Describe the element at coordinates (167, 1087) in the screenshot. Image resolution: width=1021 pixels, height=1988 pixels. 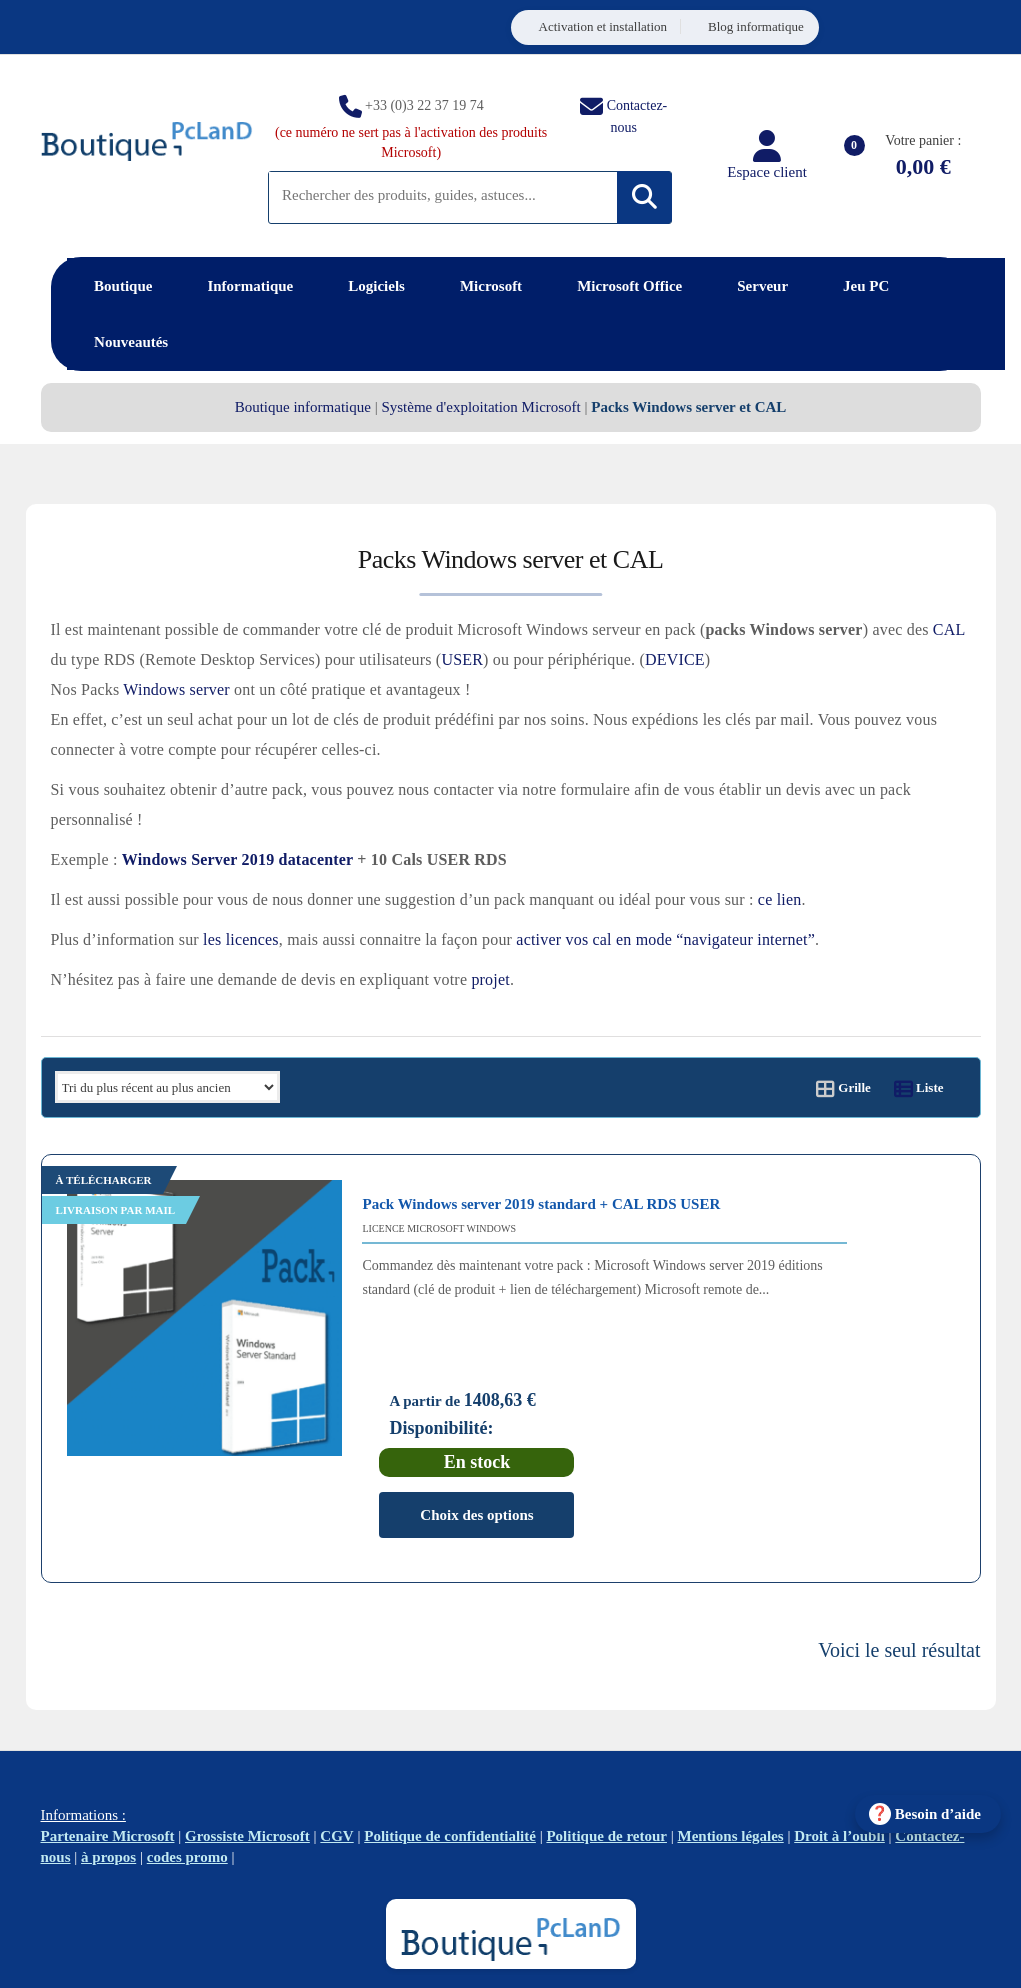
I see `[Commande]` at that location.